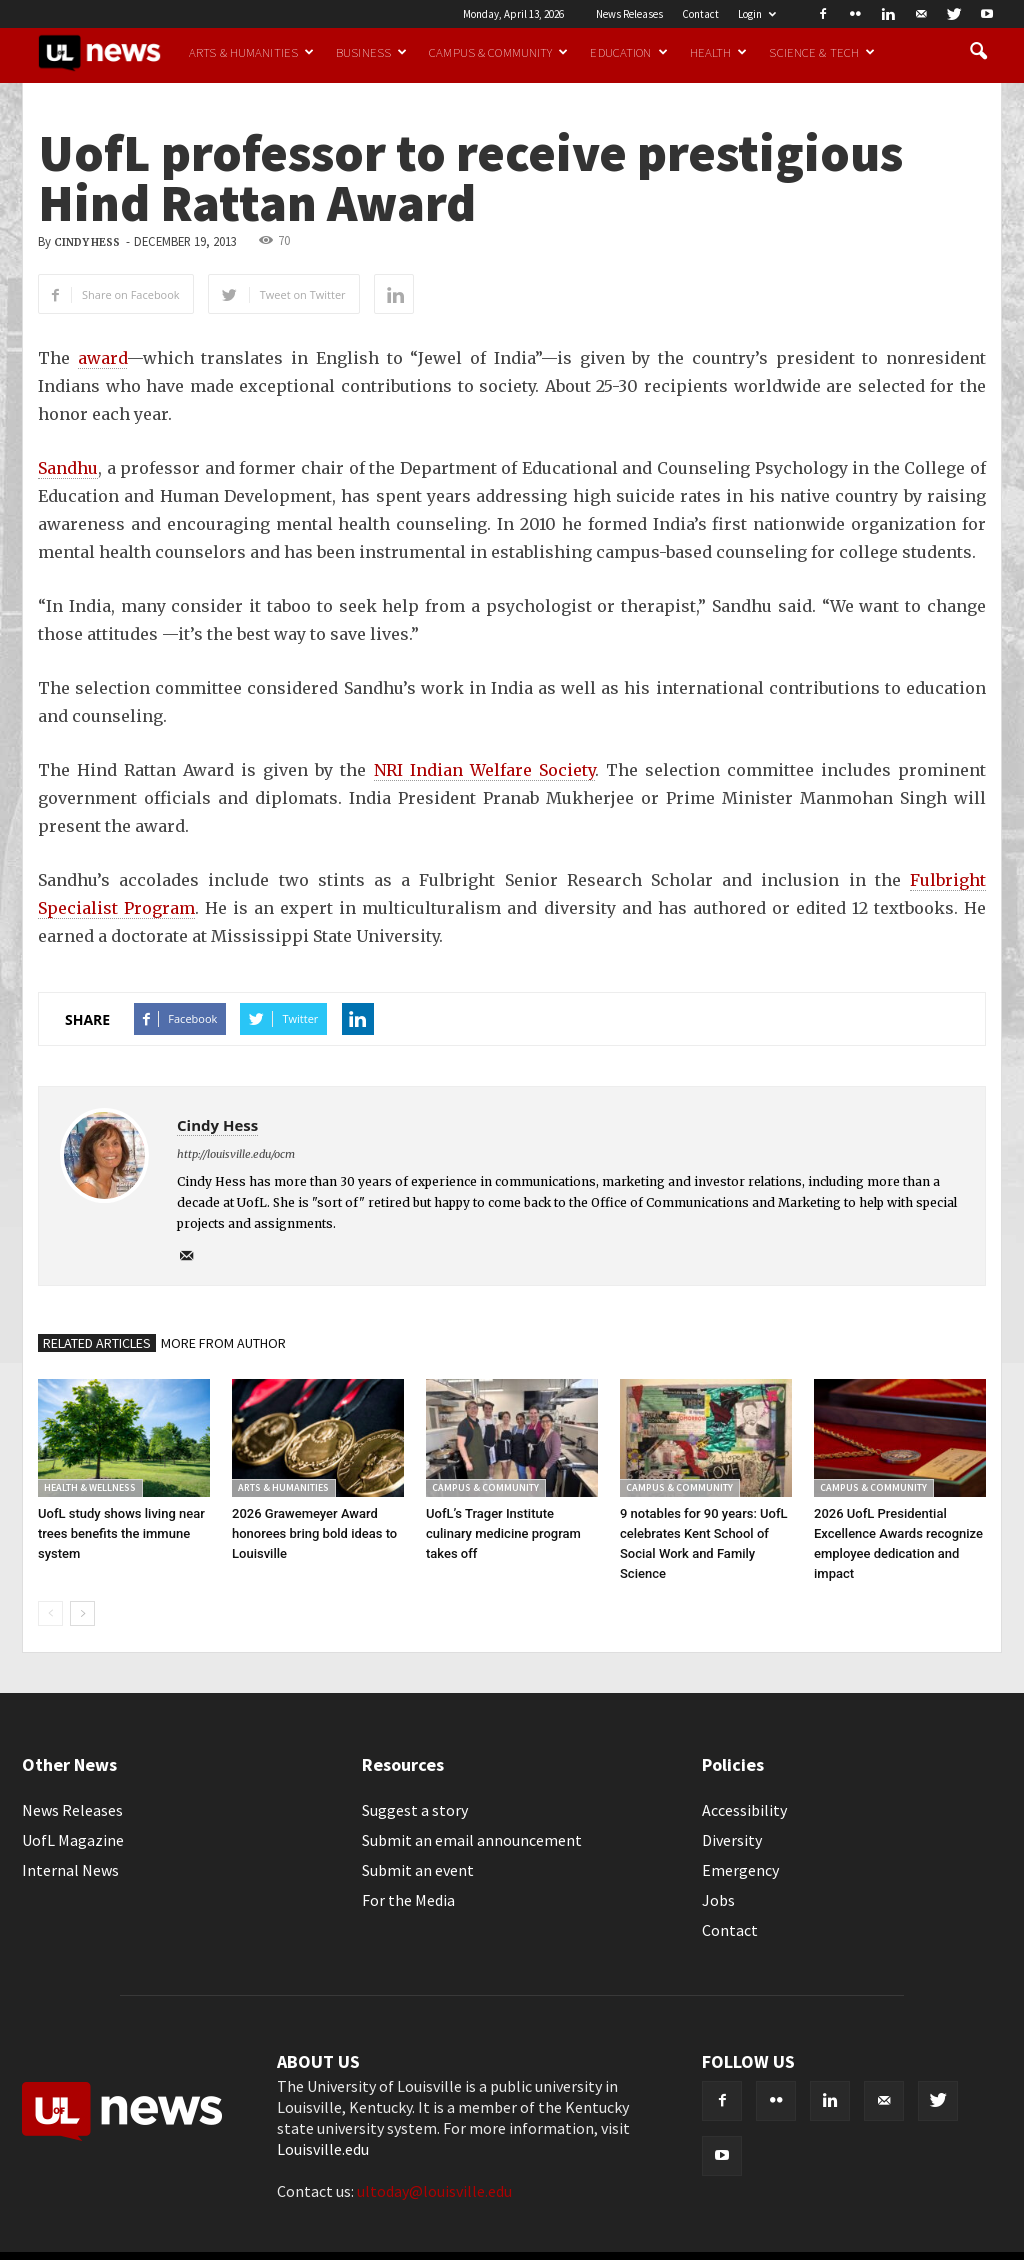  I want to click on award, so click(102, 358).